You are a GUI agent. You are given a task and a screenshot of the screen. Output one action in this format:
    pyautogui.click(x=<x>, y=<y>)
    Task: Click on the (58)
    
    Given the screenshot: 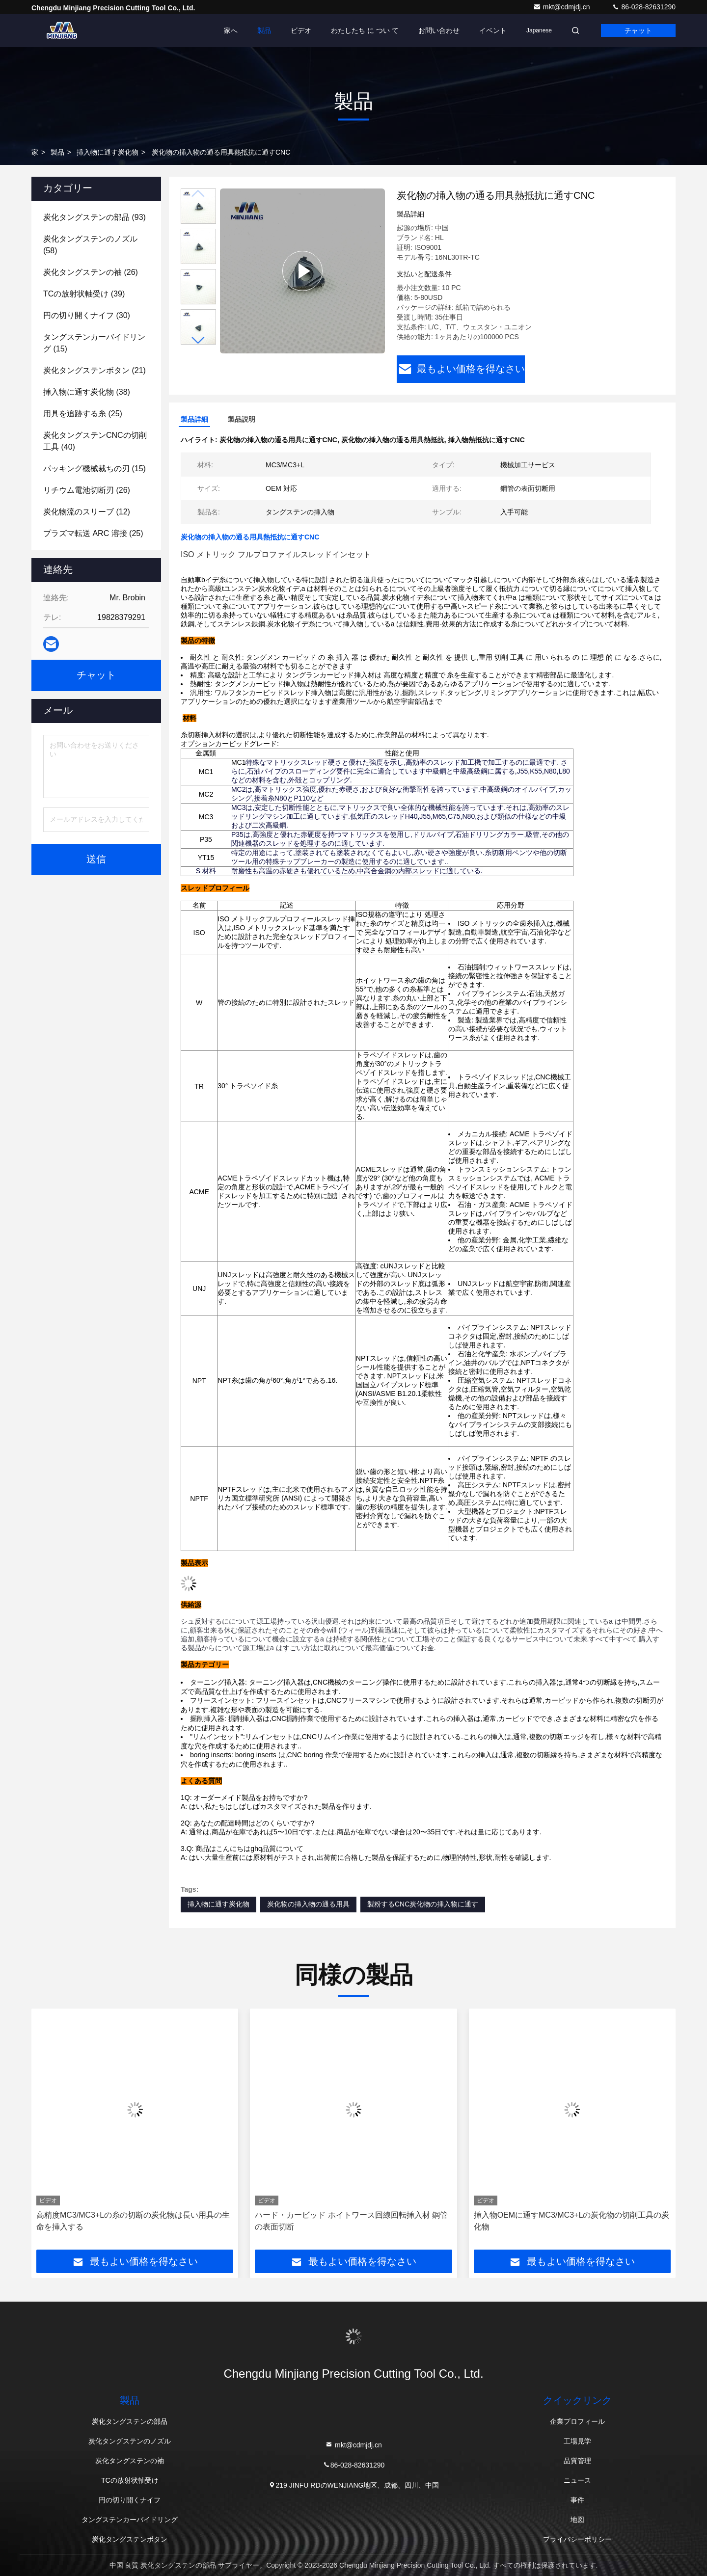 What is the action you would take?
    pyautogui.click(x=90, y=245)
    